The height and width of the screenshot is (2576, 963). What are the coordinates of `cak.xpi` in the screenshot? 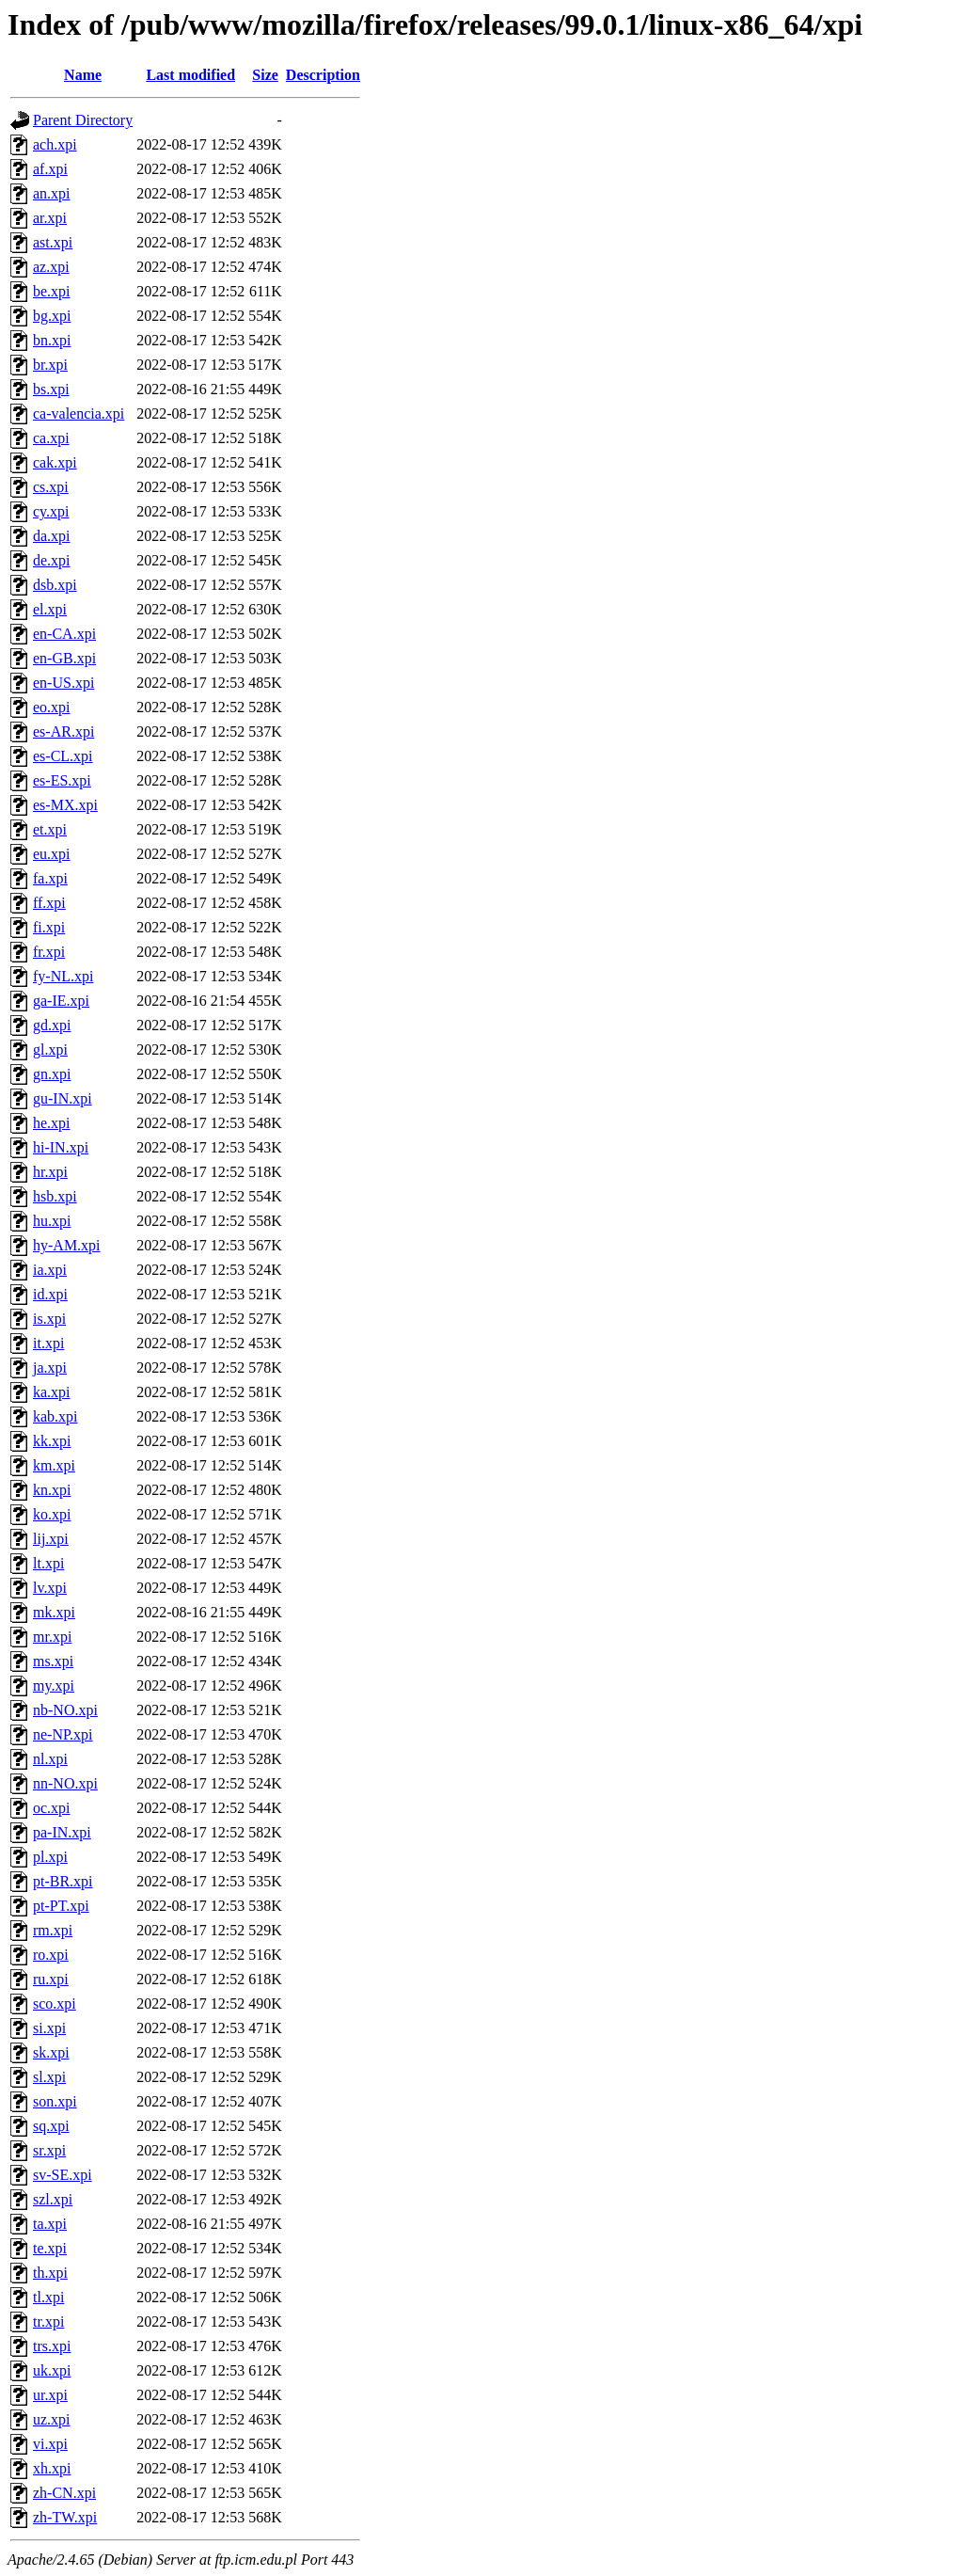 It's located at (55, 462).